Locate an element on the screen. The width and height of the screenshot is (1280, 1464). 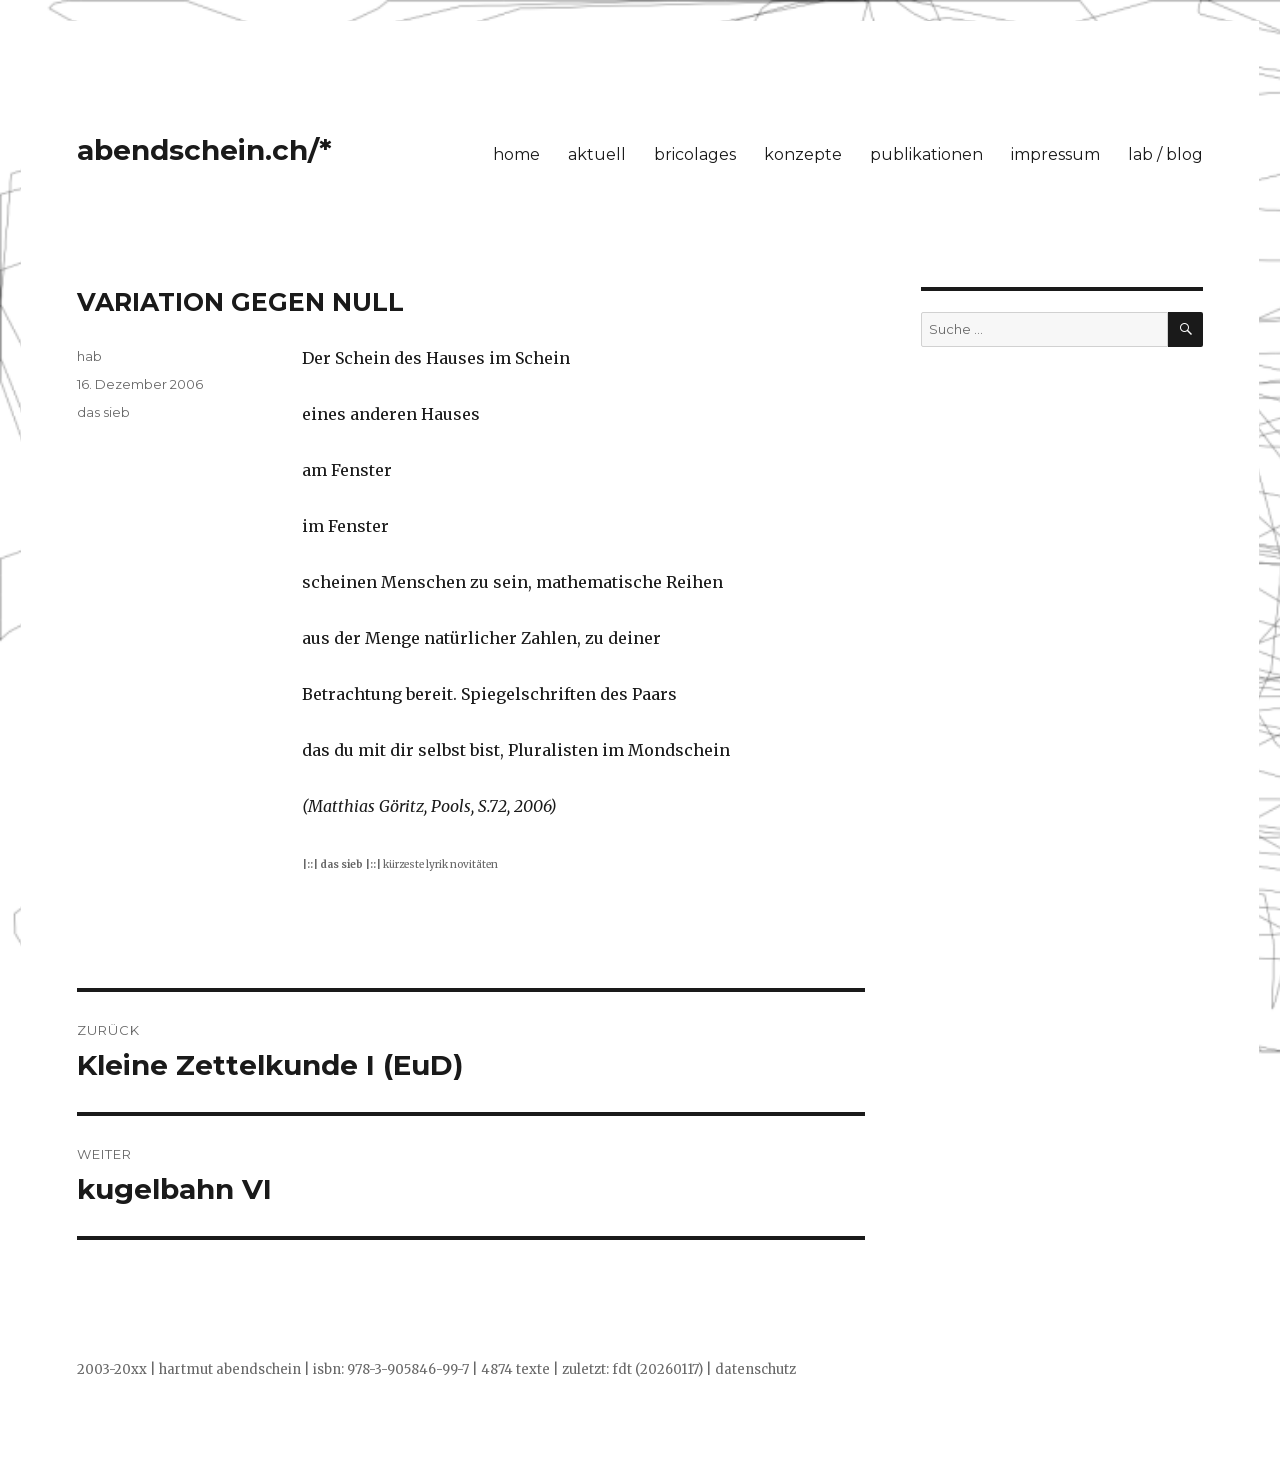
abendschein.ch/* is located at coordinates (204, 150).